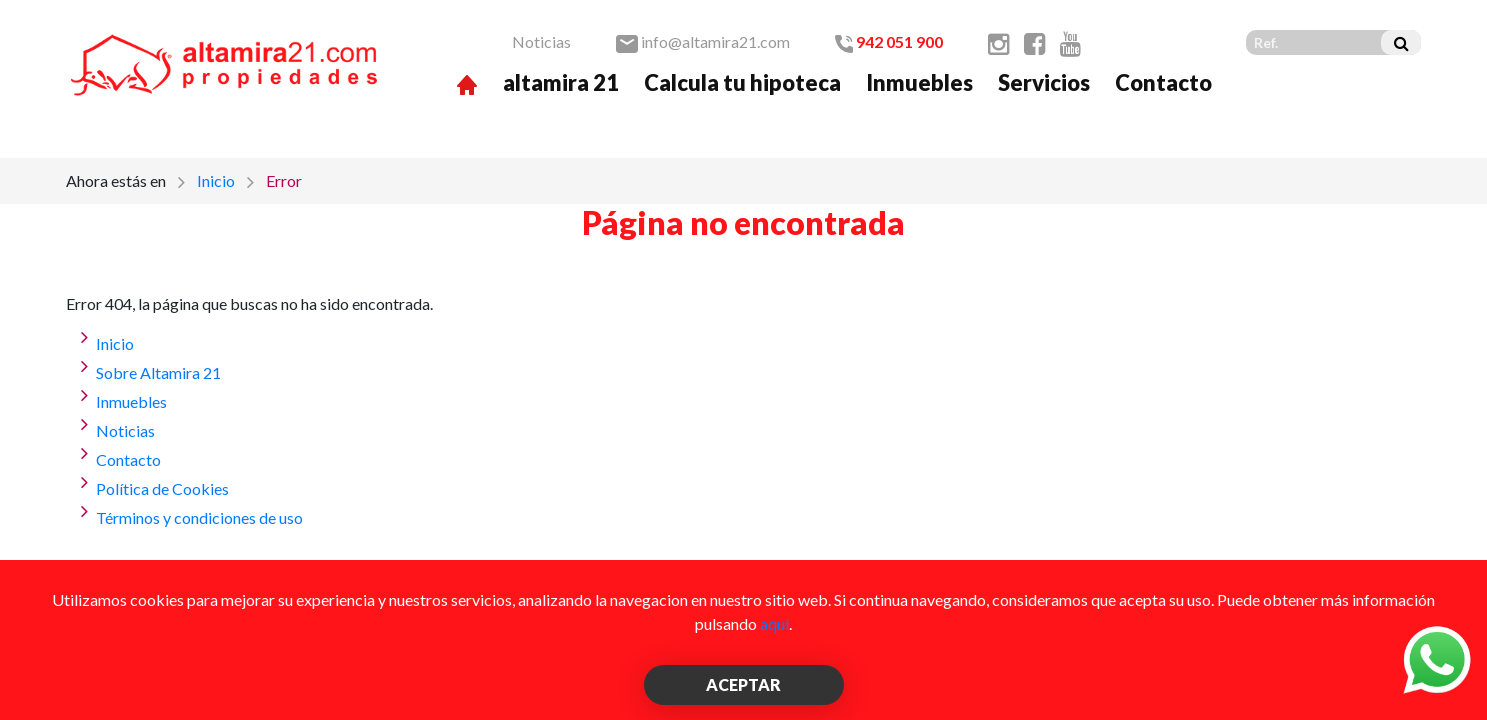 This screenshot has height=720, width=1487. I want to click on Inmuebles, so click(919, 82).